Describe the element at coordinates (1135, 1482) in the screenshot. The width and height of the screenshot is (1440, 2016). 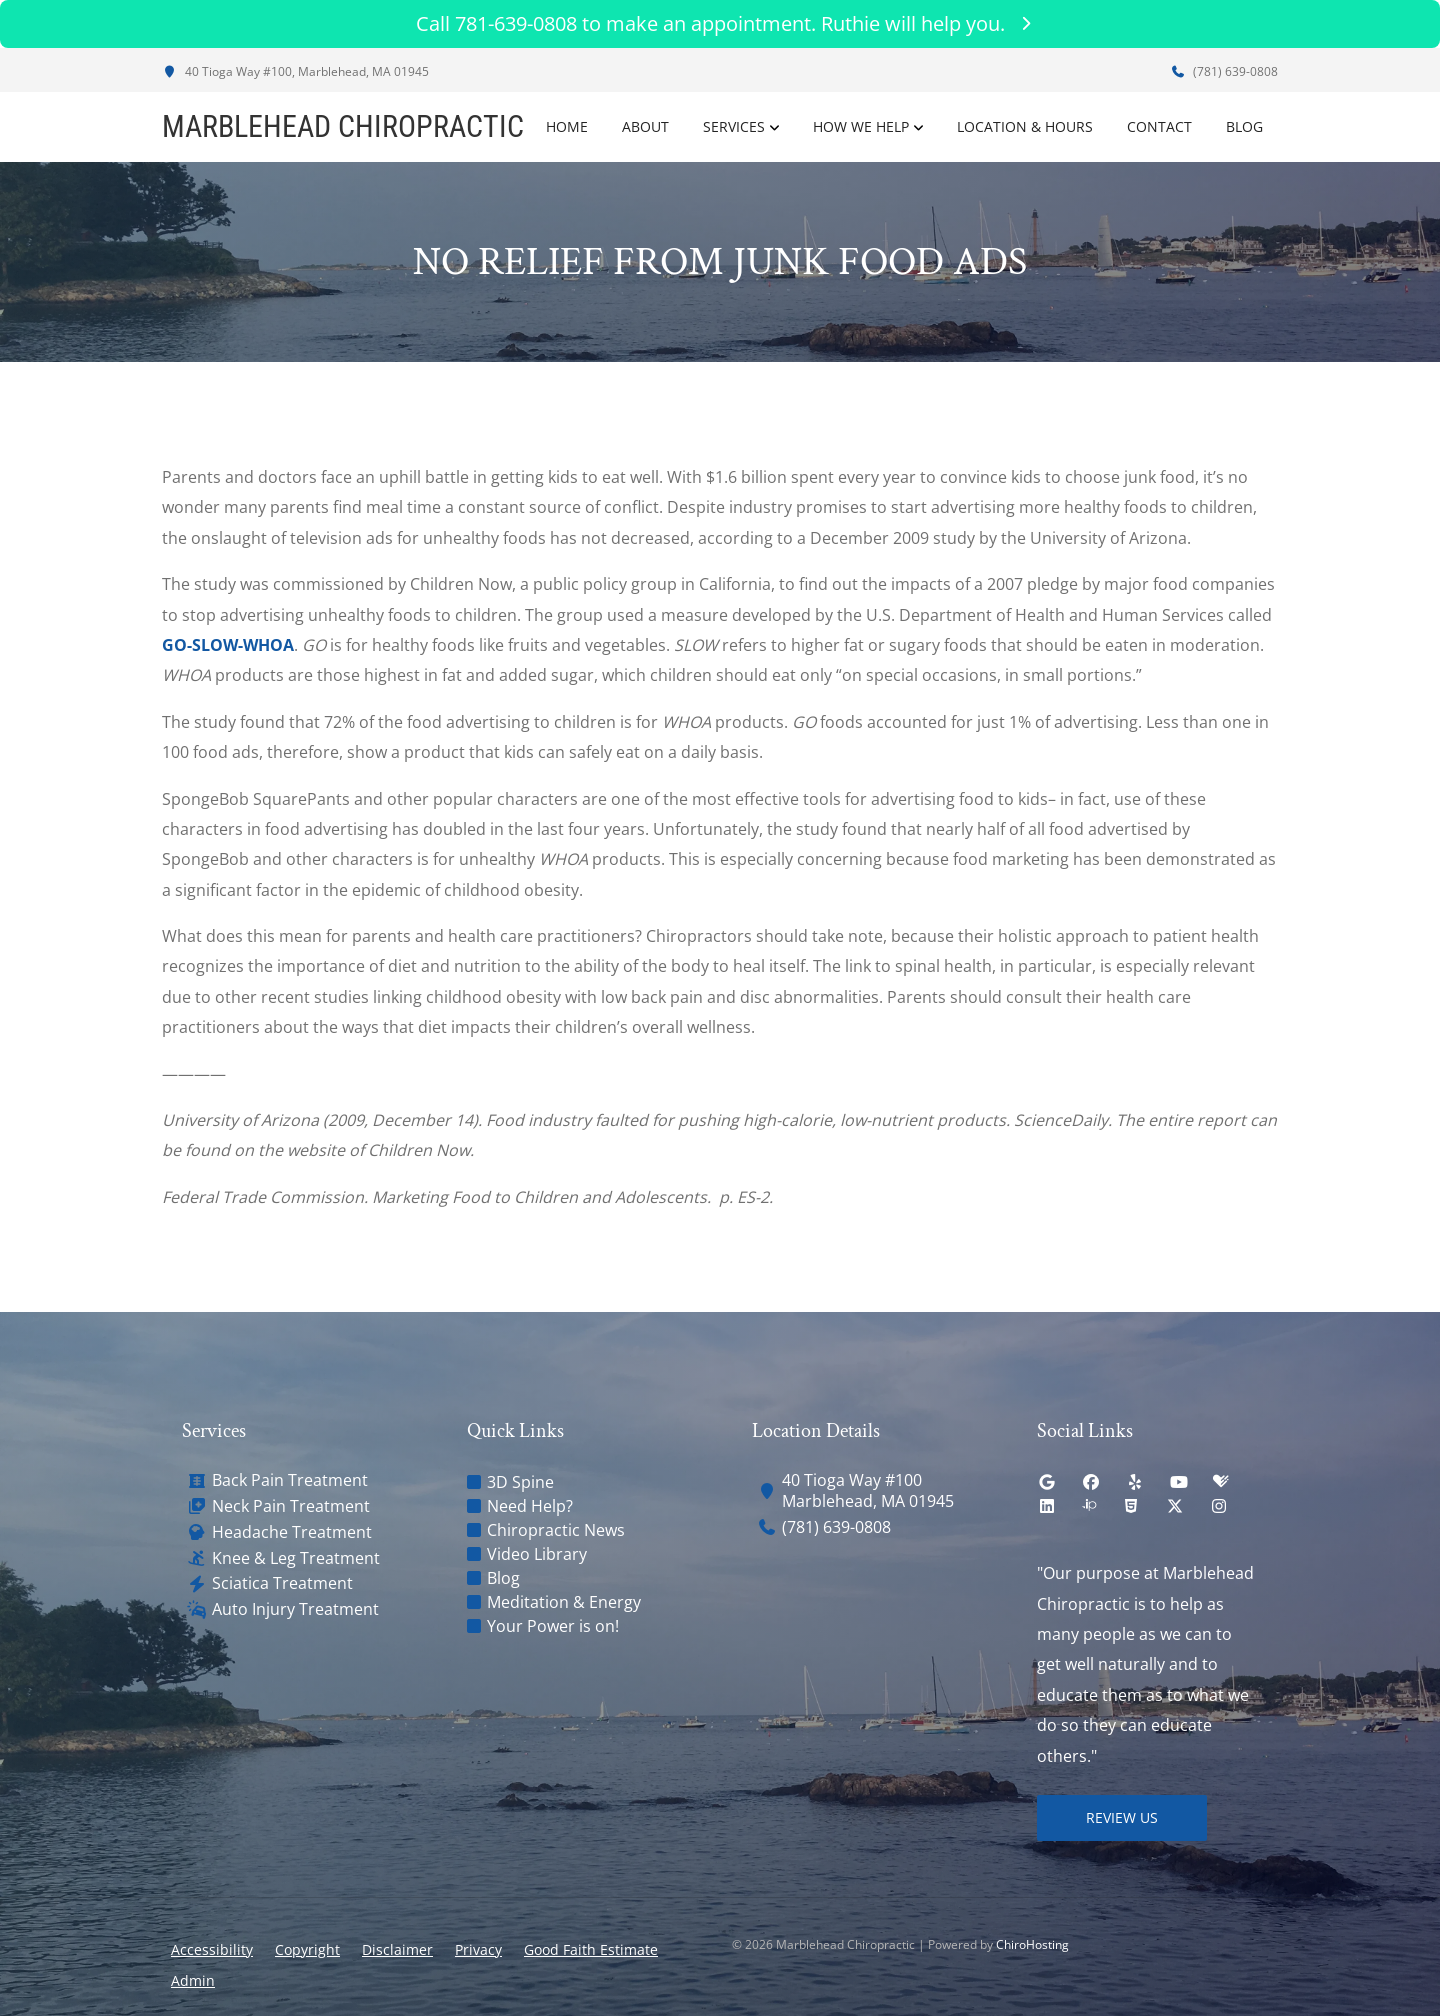
I see `[yelp]` at that location.